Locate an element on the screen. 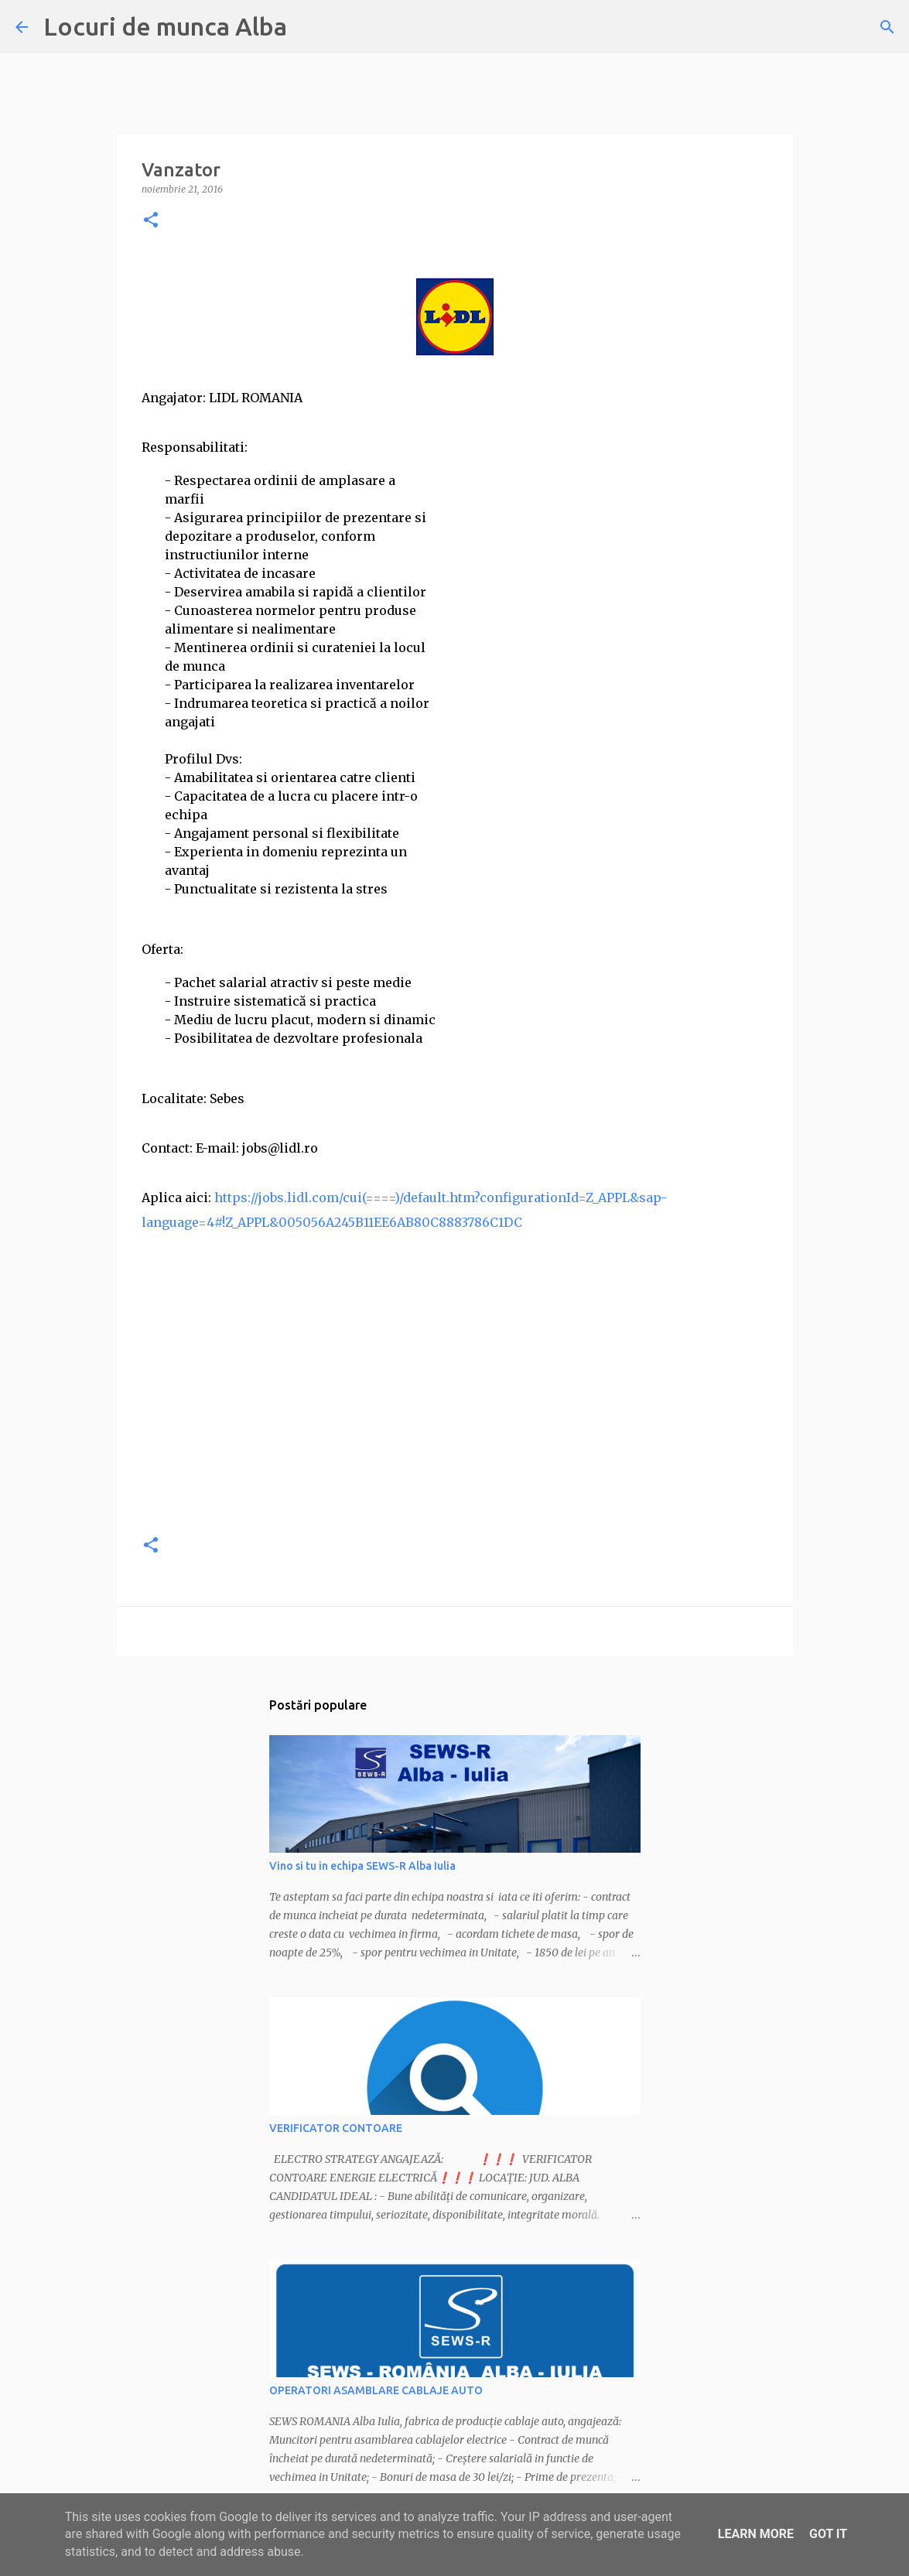  [Advertisement] is located at coordinates (455, 1411).